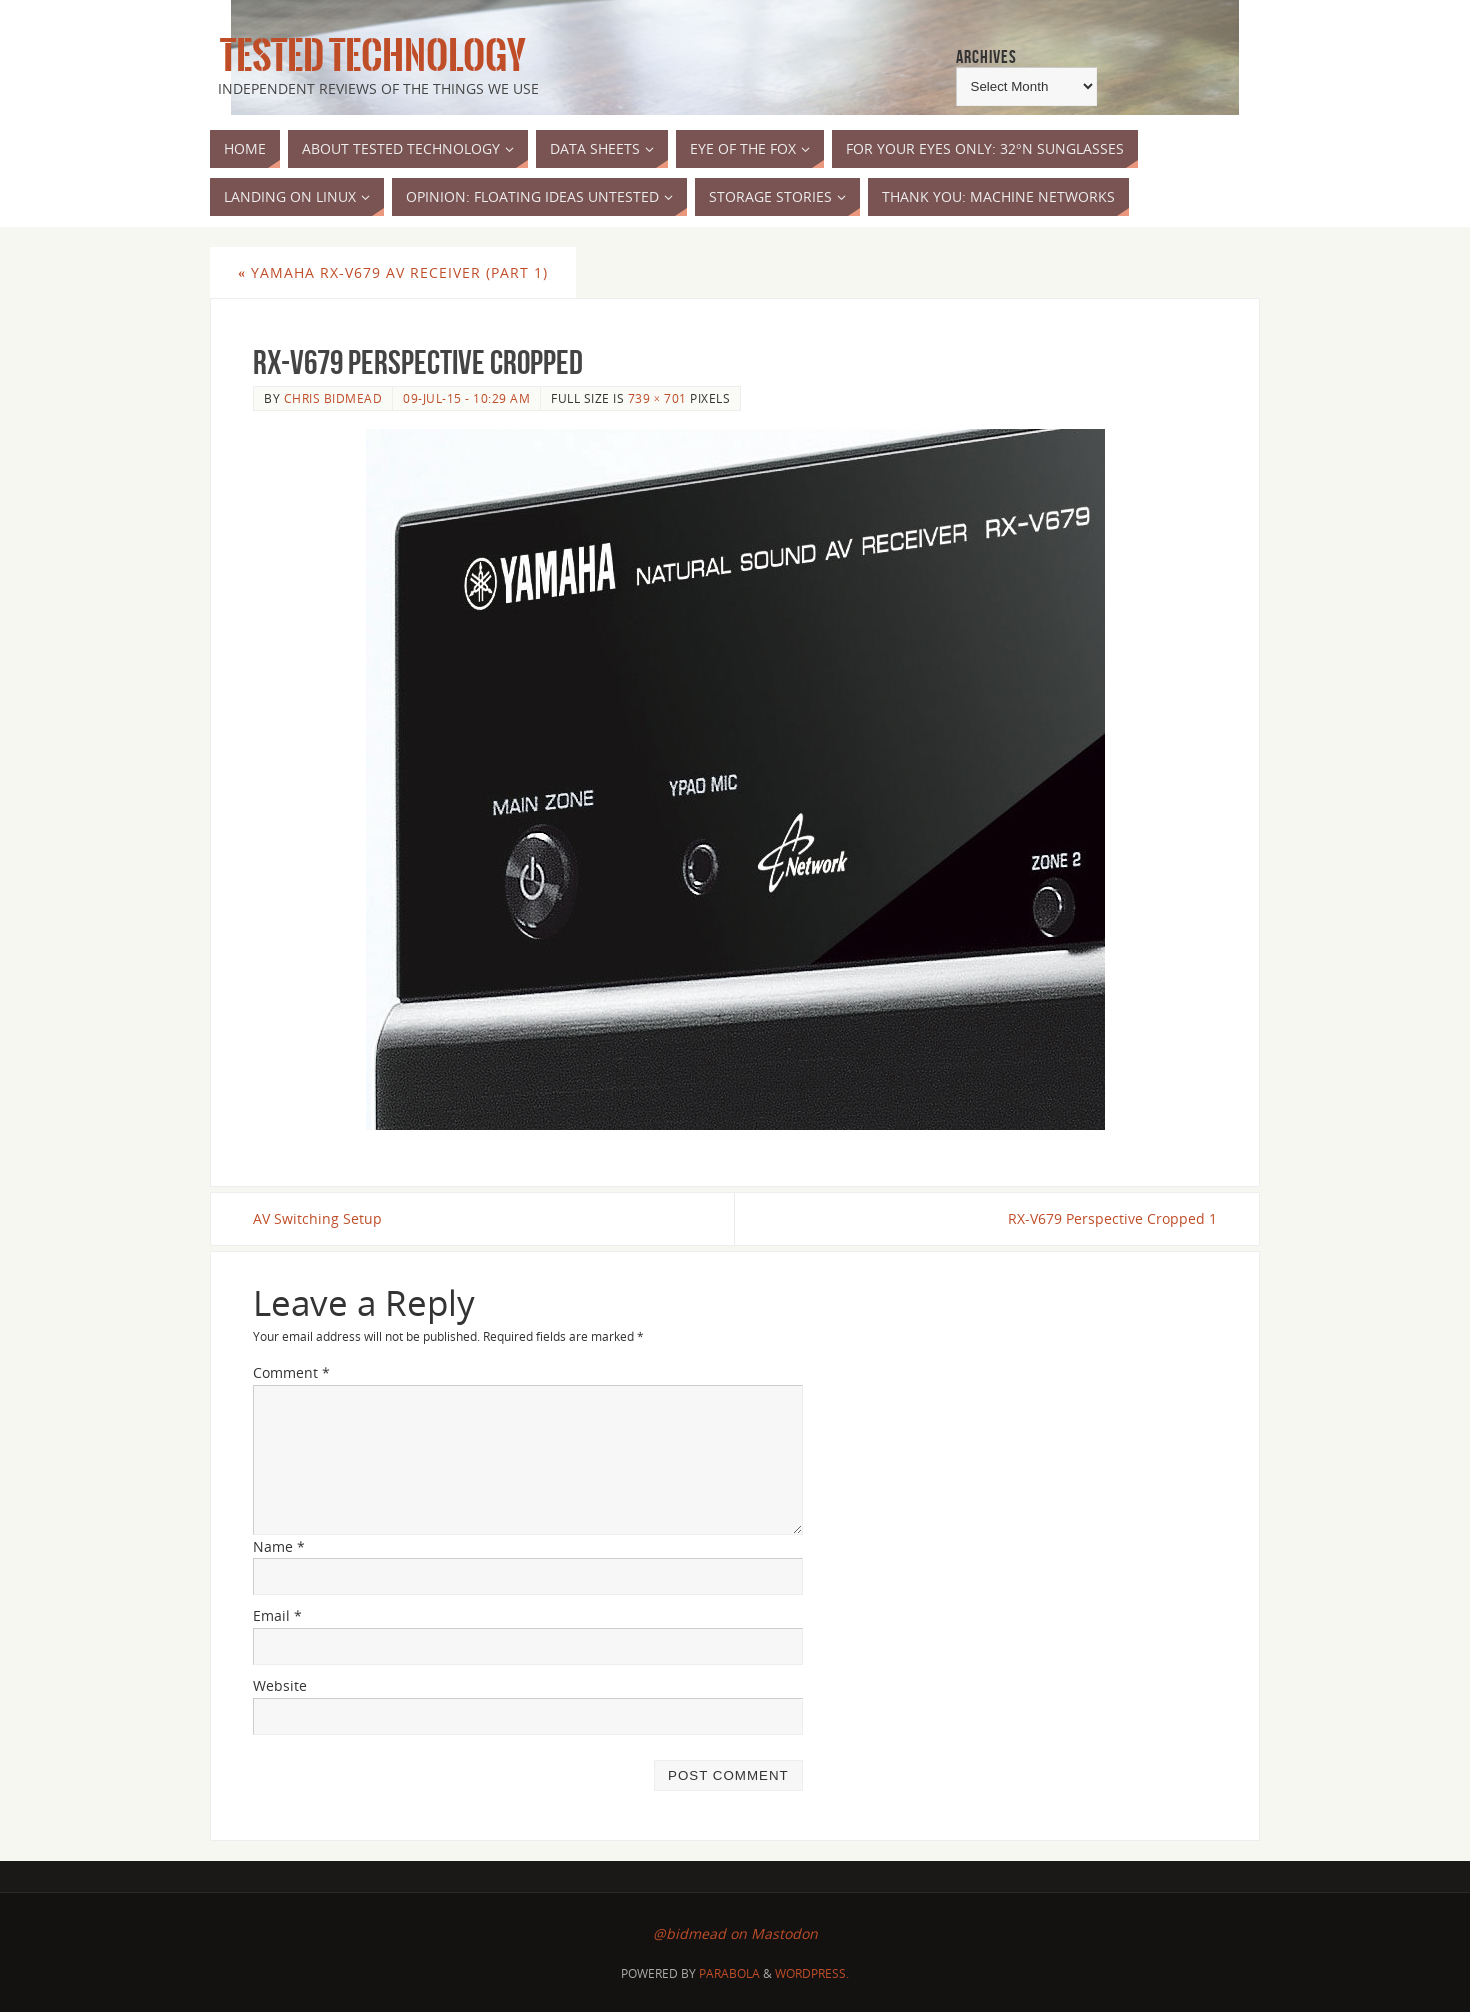 The width and height of the screenshot is (1470, 2012). I want to click on RX-V679 Perspective Cropped 1, so click(1112, 1218).